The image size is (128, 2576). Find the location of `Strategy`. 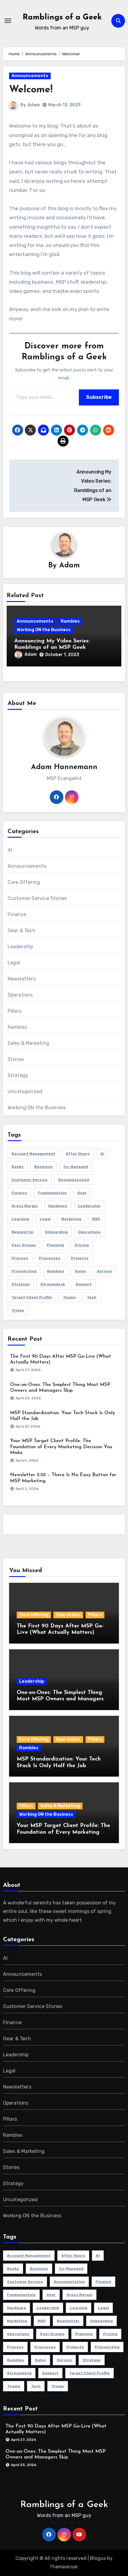

Strategy is located at coordinates (18, 1075).